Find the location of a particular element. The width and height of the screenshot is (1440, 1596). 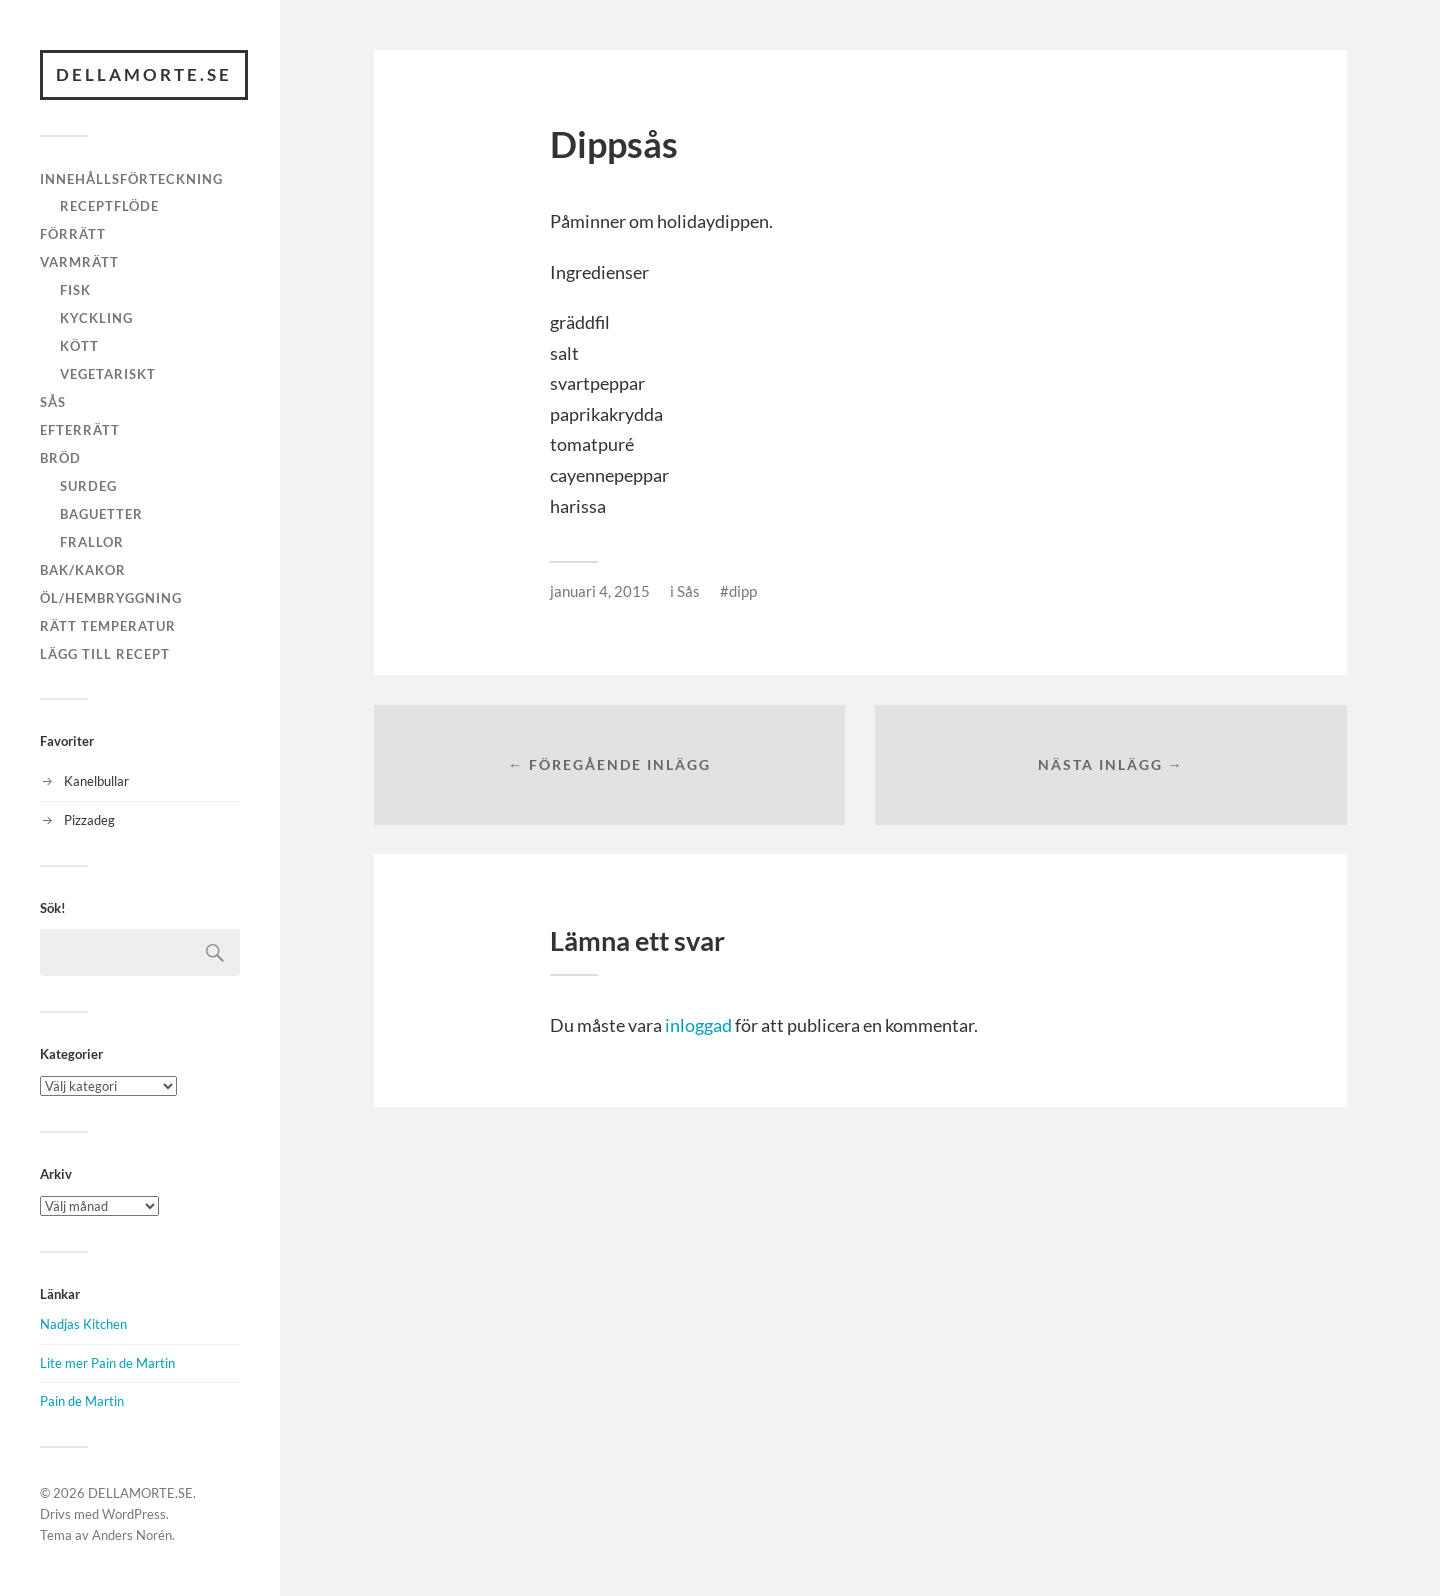

Anders Norén is located at coordinates (132, 1535).